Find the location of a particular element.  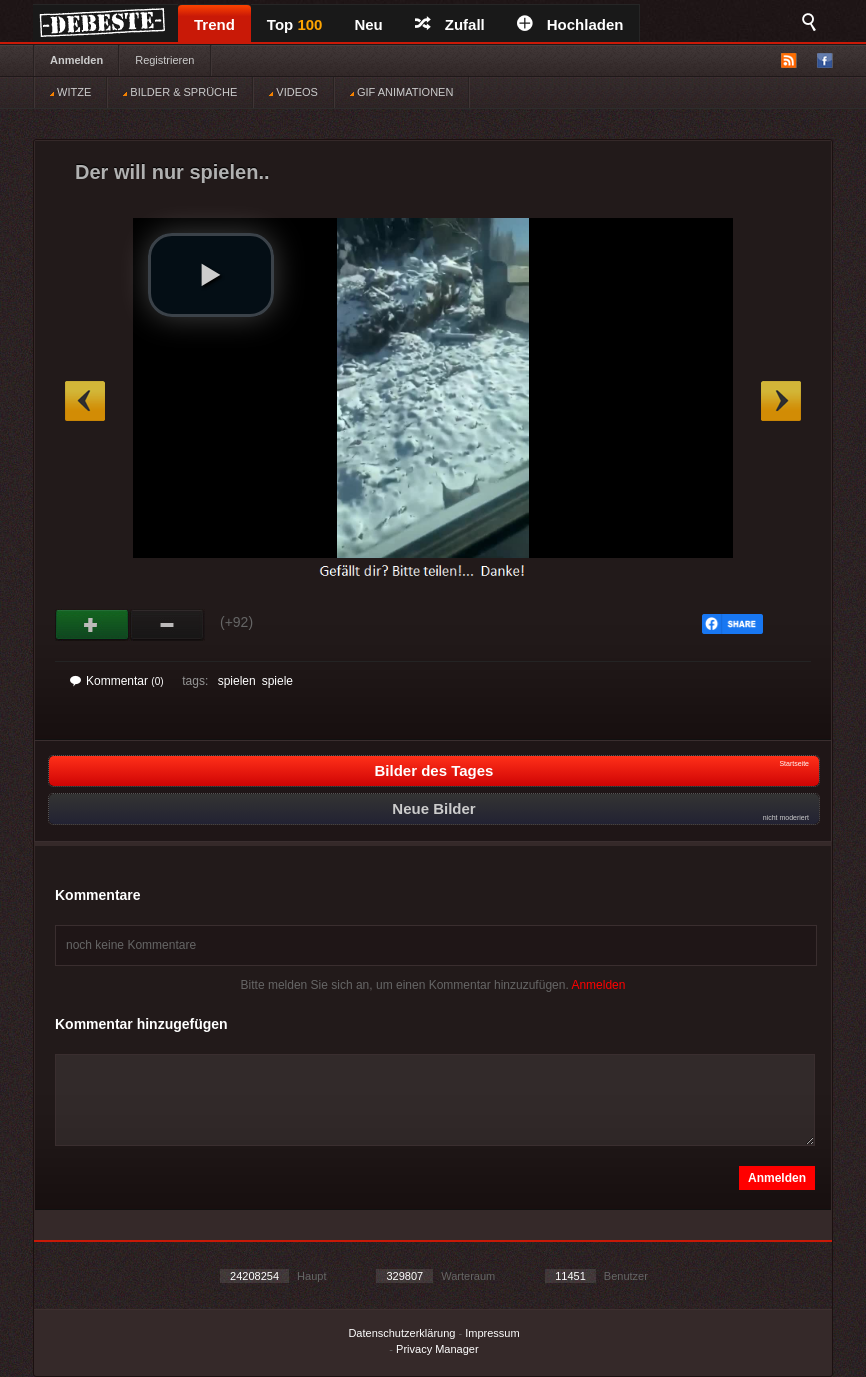

Schwach is located at coordinates (167, 625).